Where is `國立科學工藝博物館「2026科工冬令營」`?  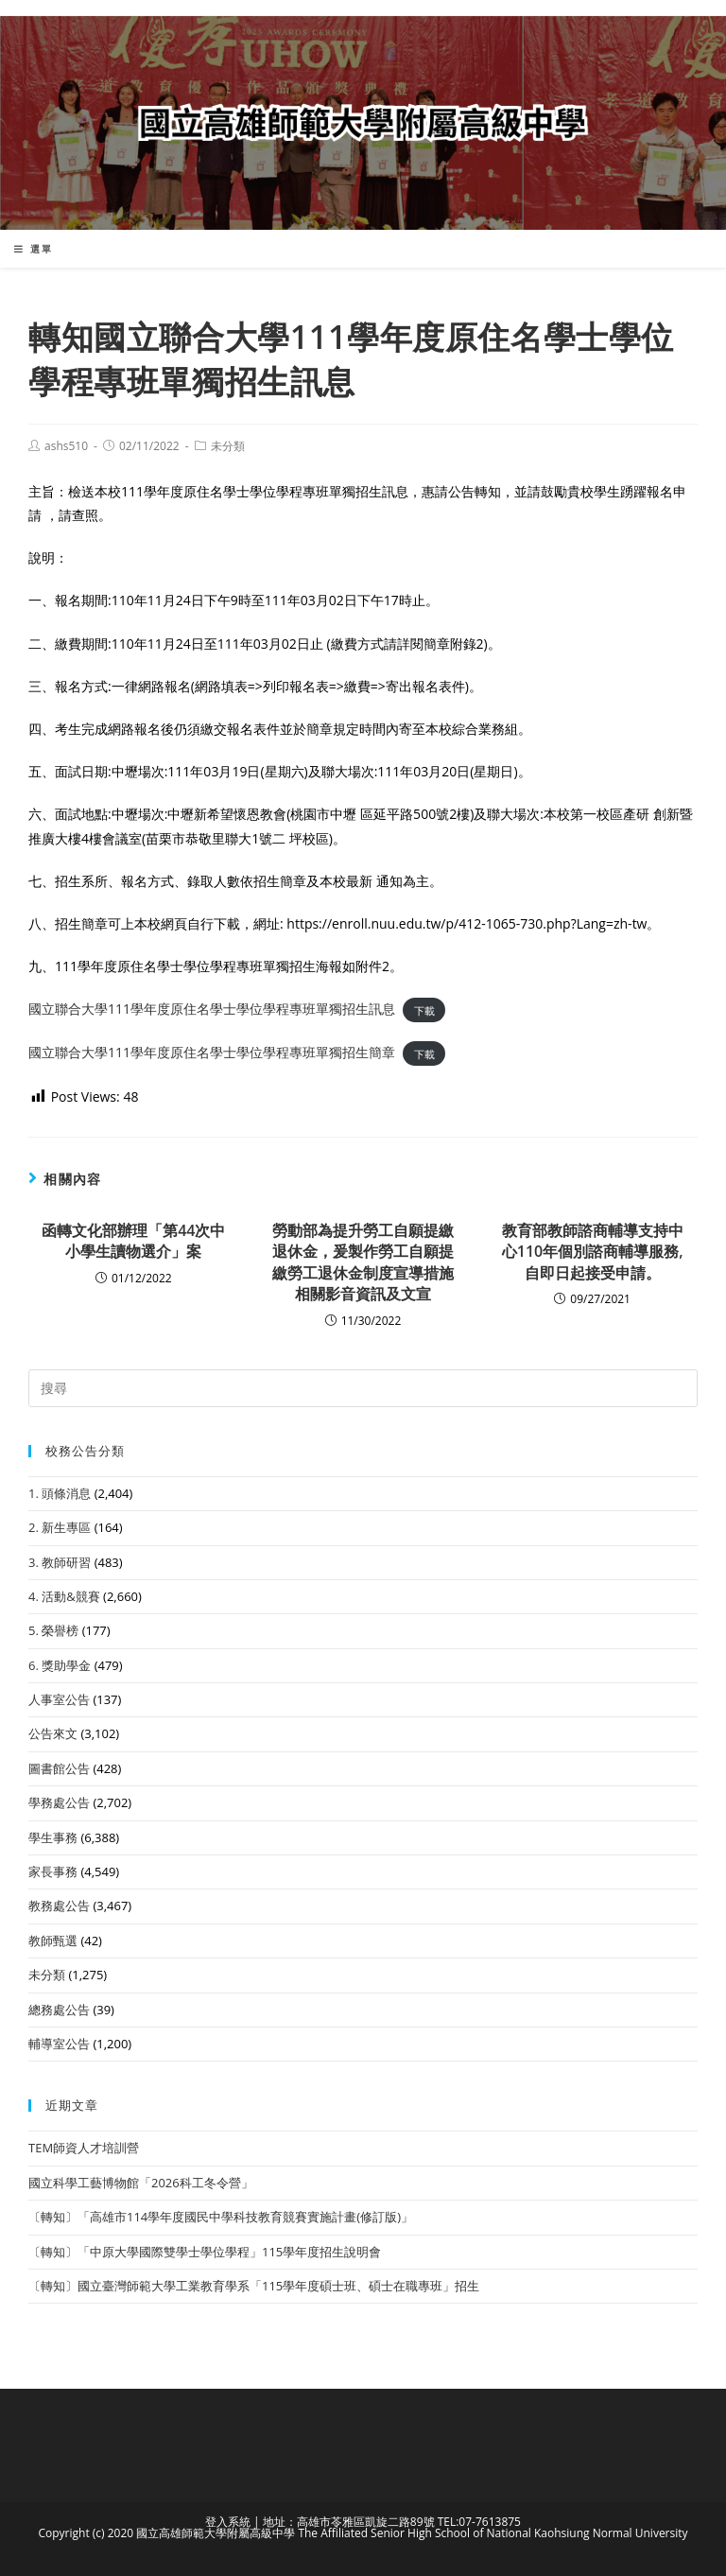 國立科學工藝博物館「2026科工冬令營」 is located at coordinates (140, 2182).